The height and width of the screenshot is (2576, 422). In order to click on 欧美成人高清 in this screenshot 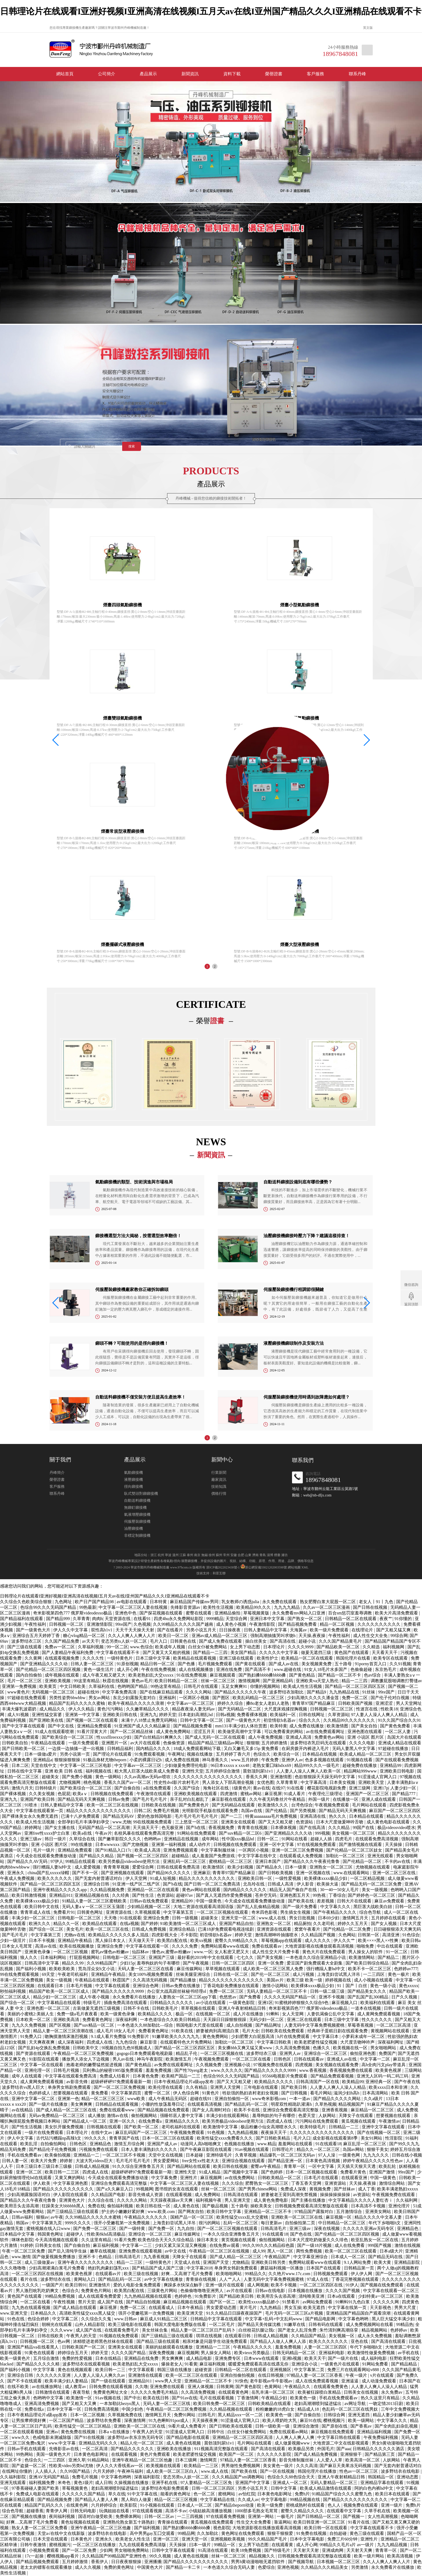, I will do `click(148, 1850)`.